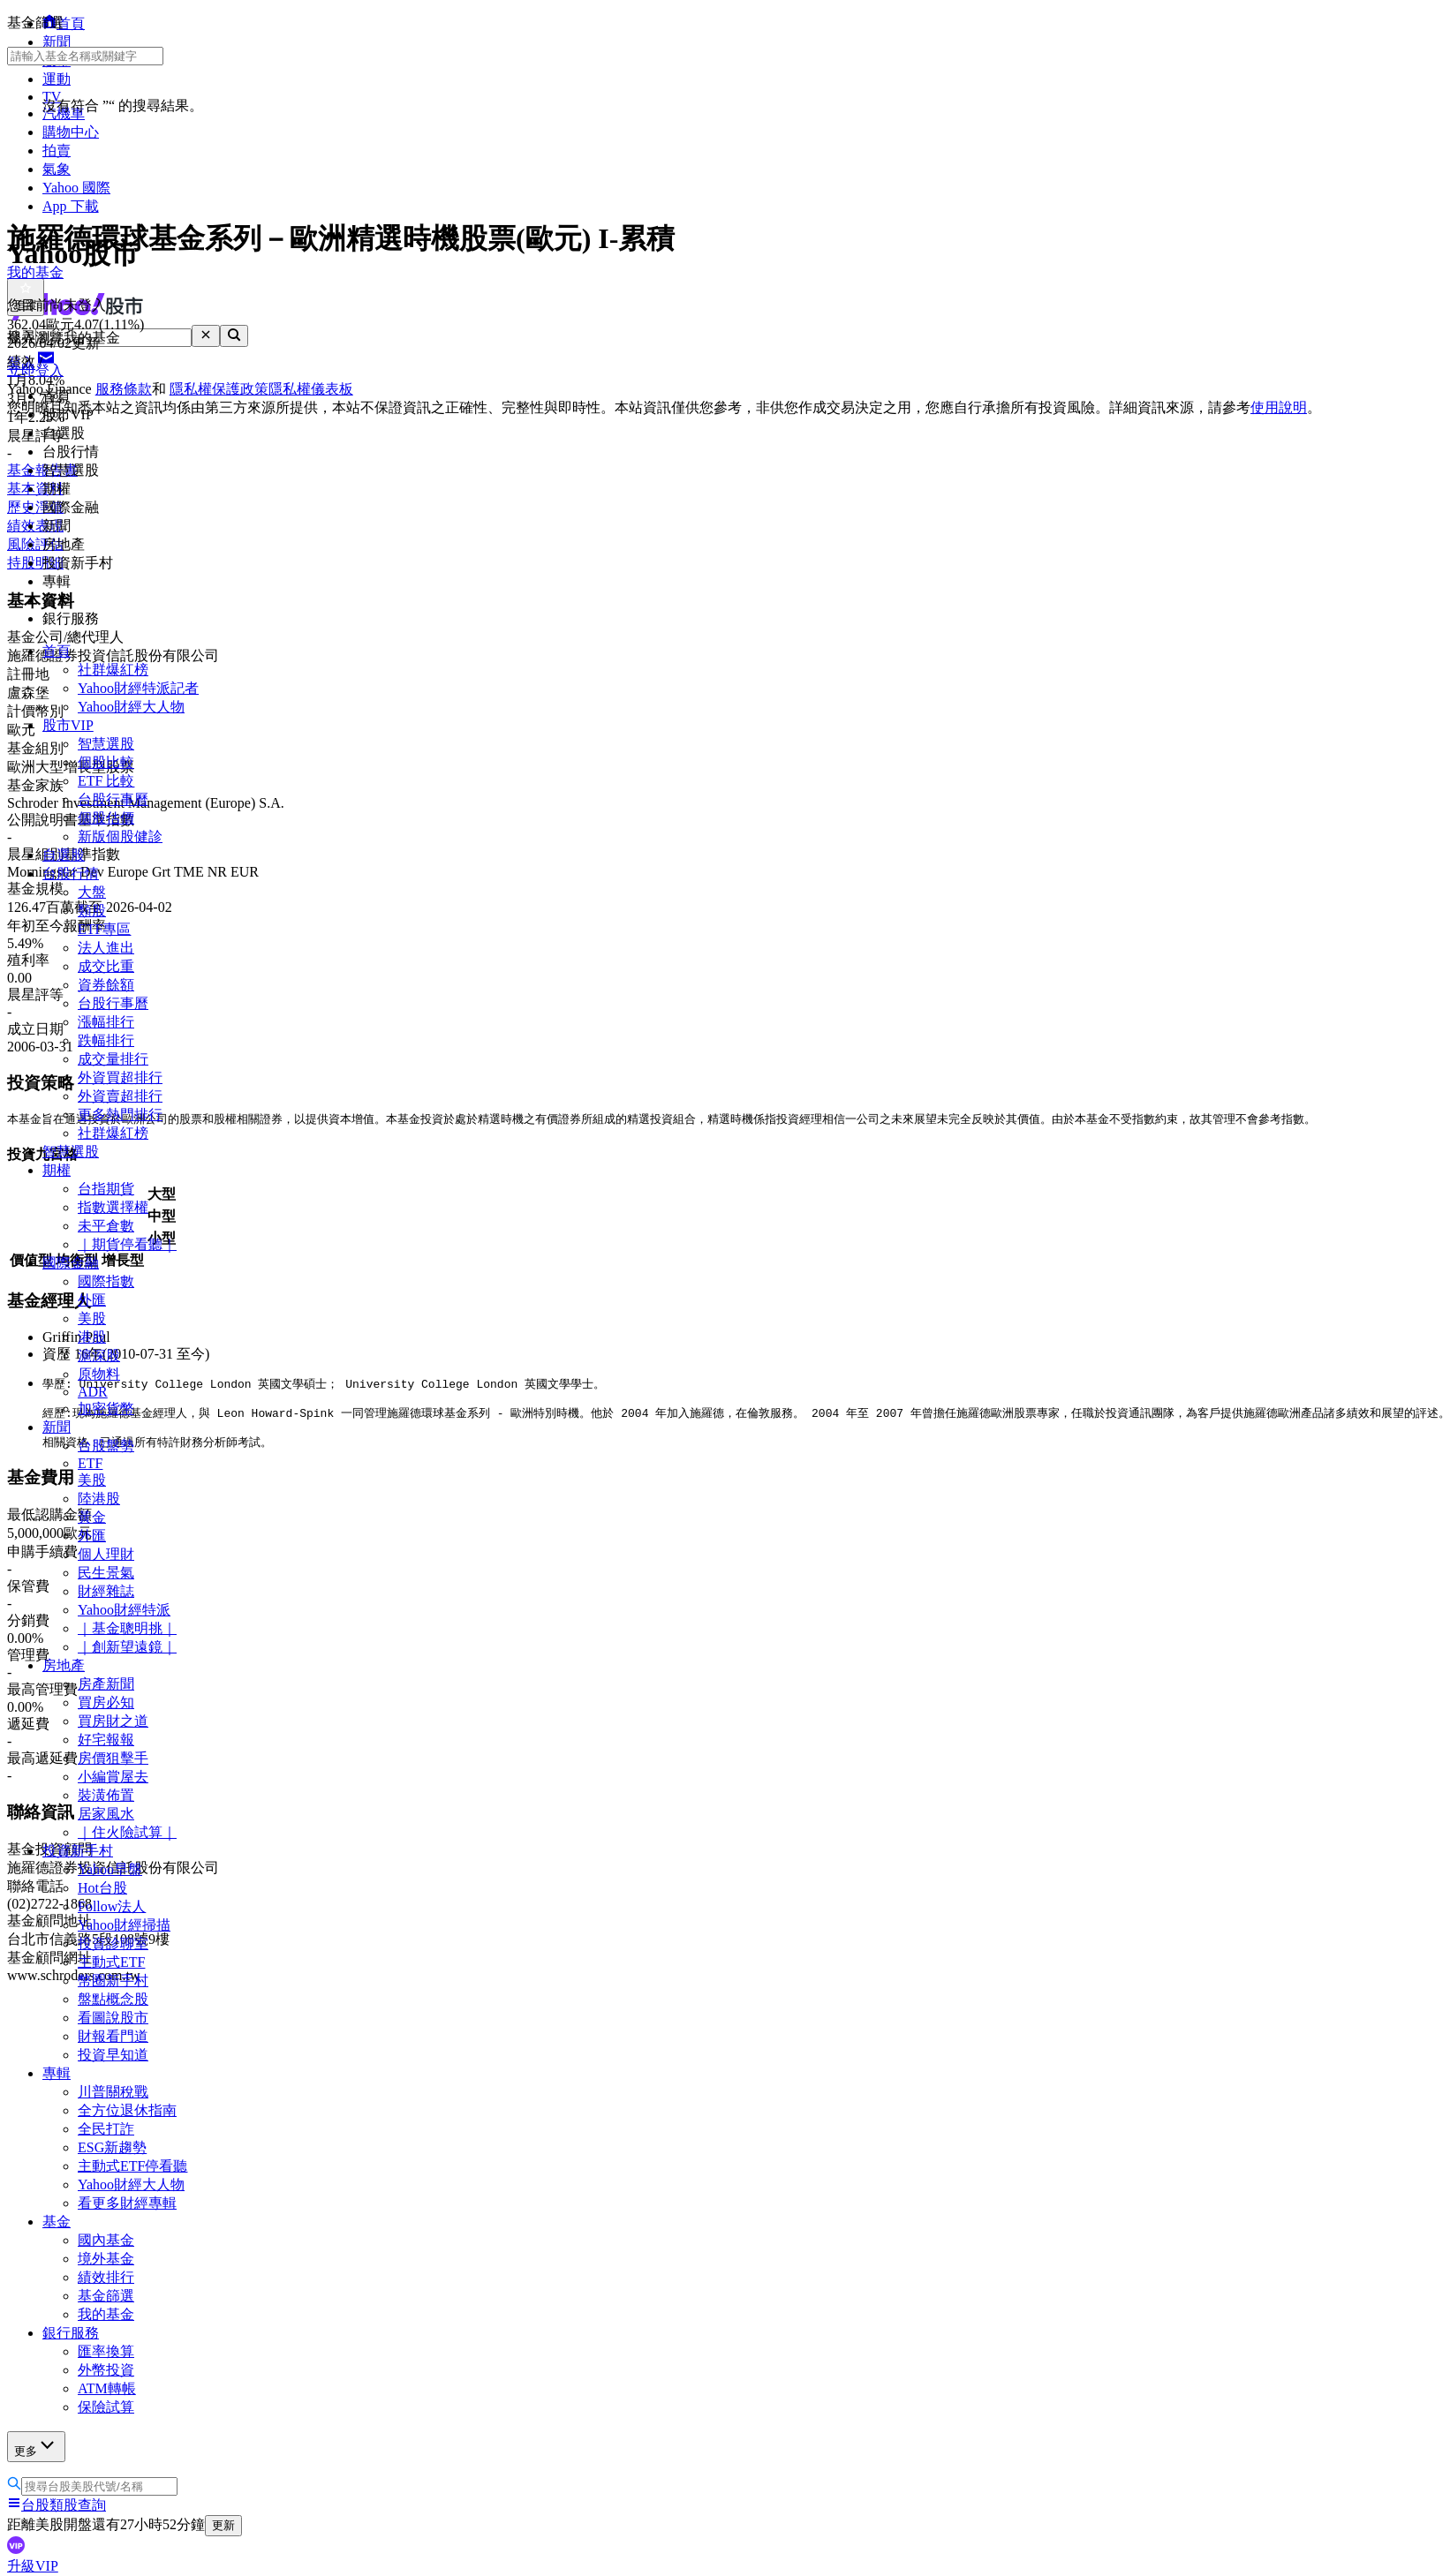  Describe the element at coordinates (106, 1225) in the screenshot. I see `未平倉數` at that location.